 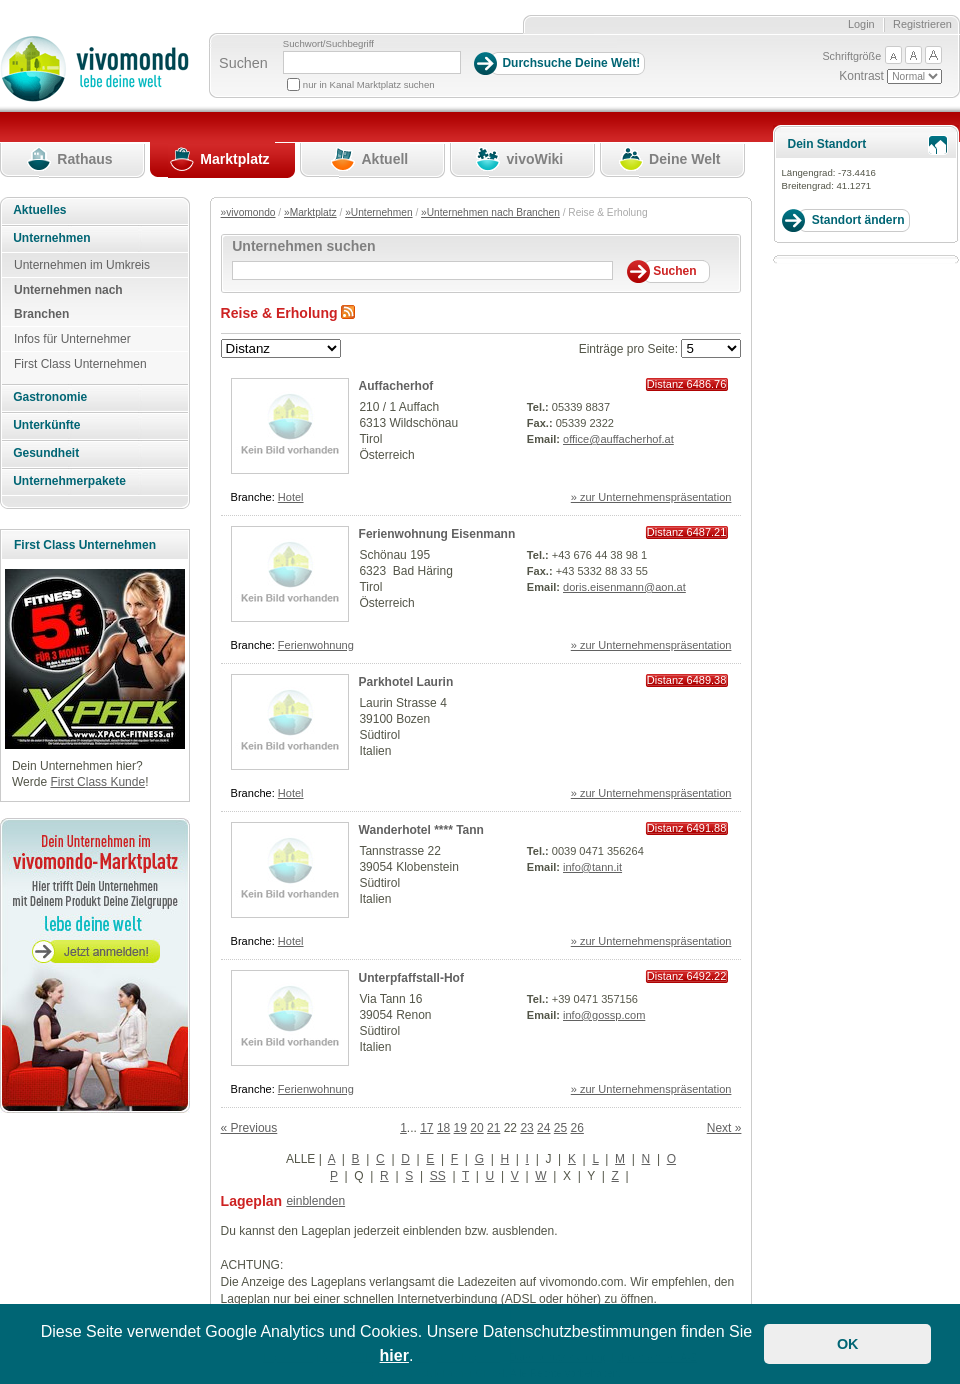 What do you see at coordinates (848, 1344) in the screenshot?
I see `OK [button]` at bounding box center [848, 1344].